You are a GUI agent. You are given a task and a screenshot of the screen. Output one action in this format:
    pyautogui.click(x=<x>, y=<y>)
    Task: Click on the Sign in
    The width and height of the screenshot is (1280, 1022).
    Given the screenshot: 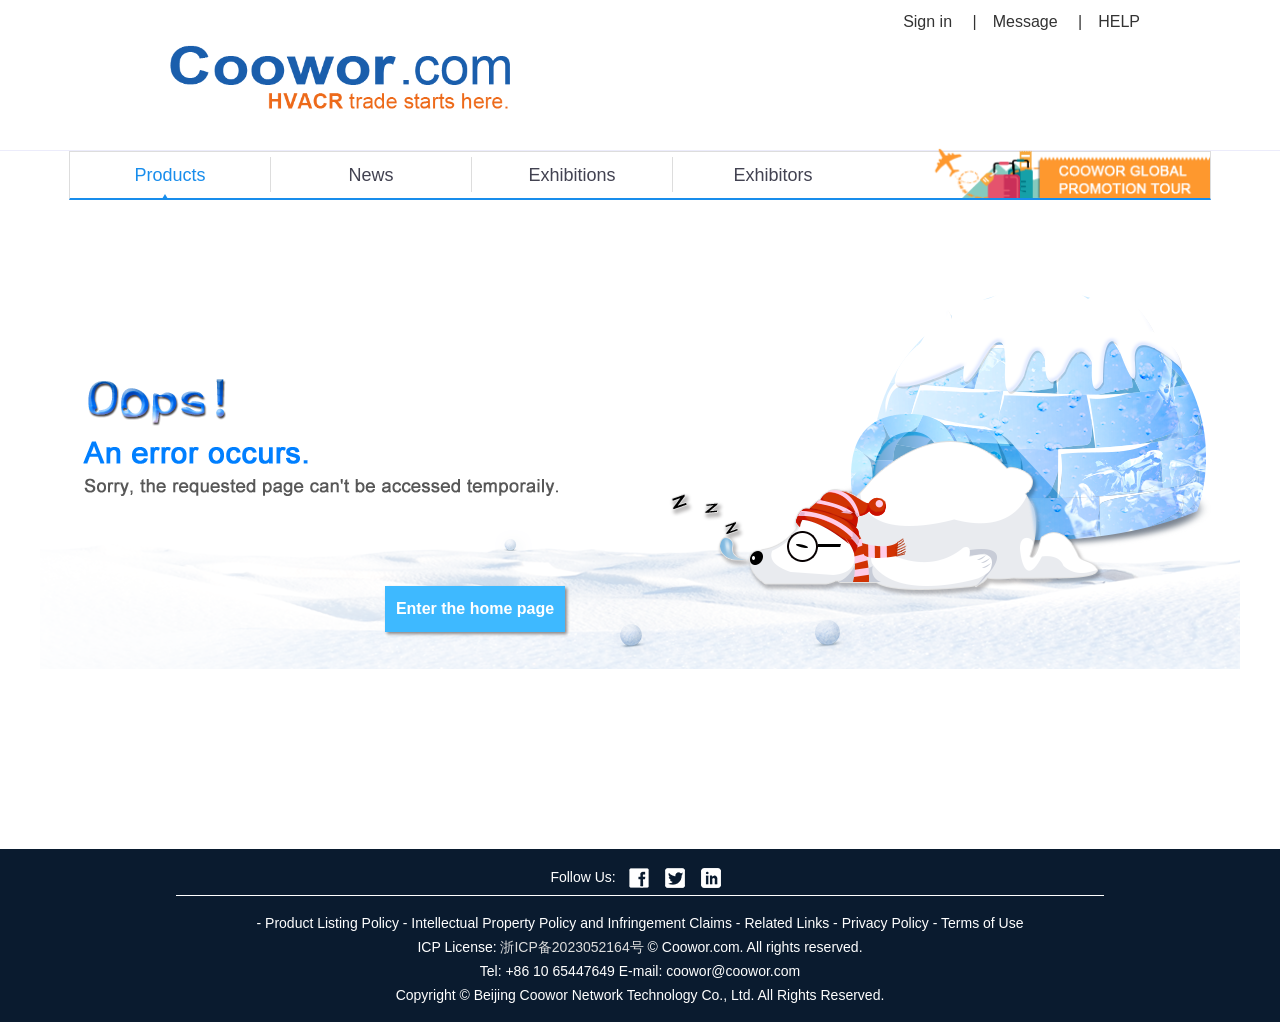 What is the action you would take?
    pyautogui.click(x=927, y=21)
    